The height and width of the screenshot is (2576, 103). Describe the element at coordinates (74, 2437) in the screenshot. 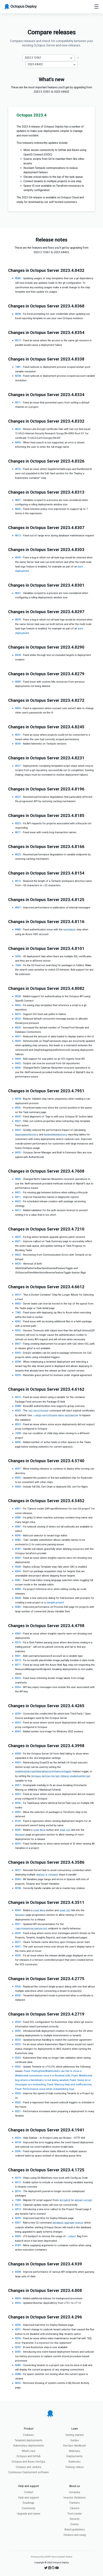

I see `Guides` at that location.